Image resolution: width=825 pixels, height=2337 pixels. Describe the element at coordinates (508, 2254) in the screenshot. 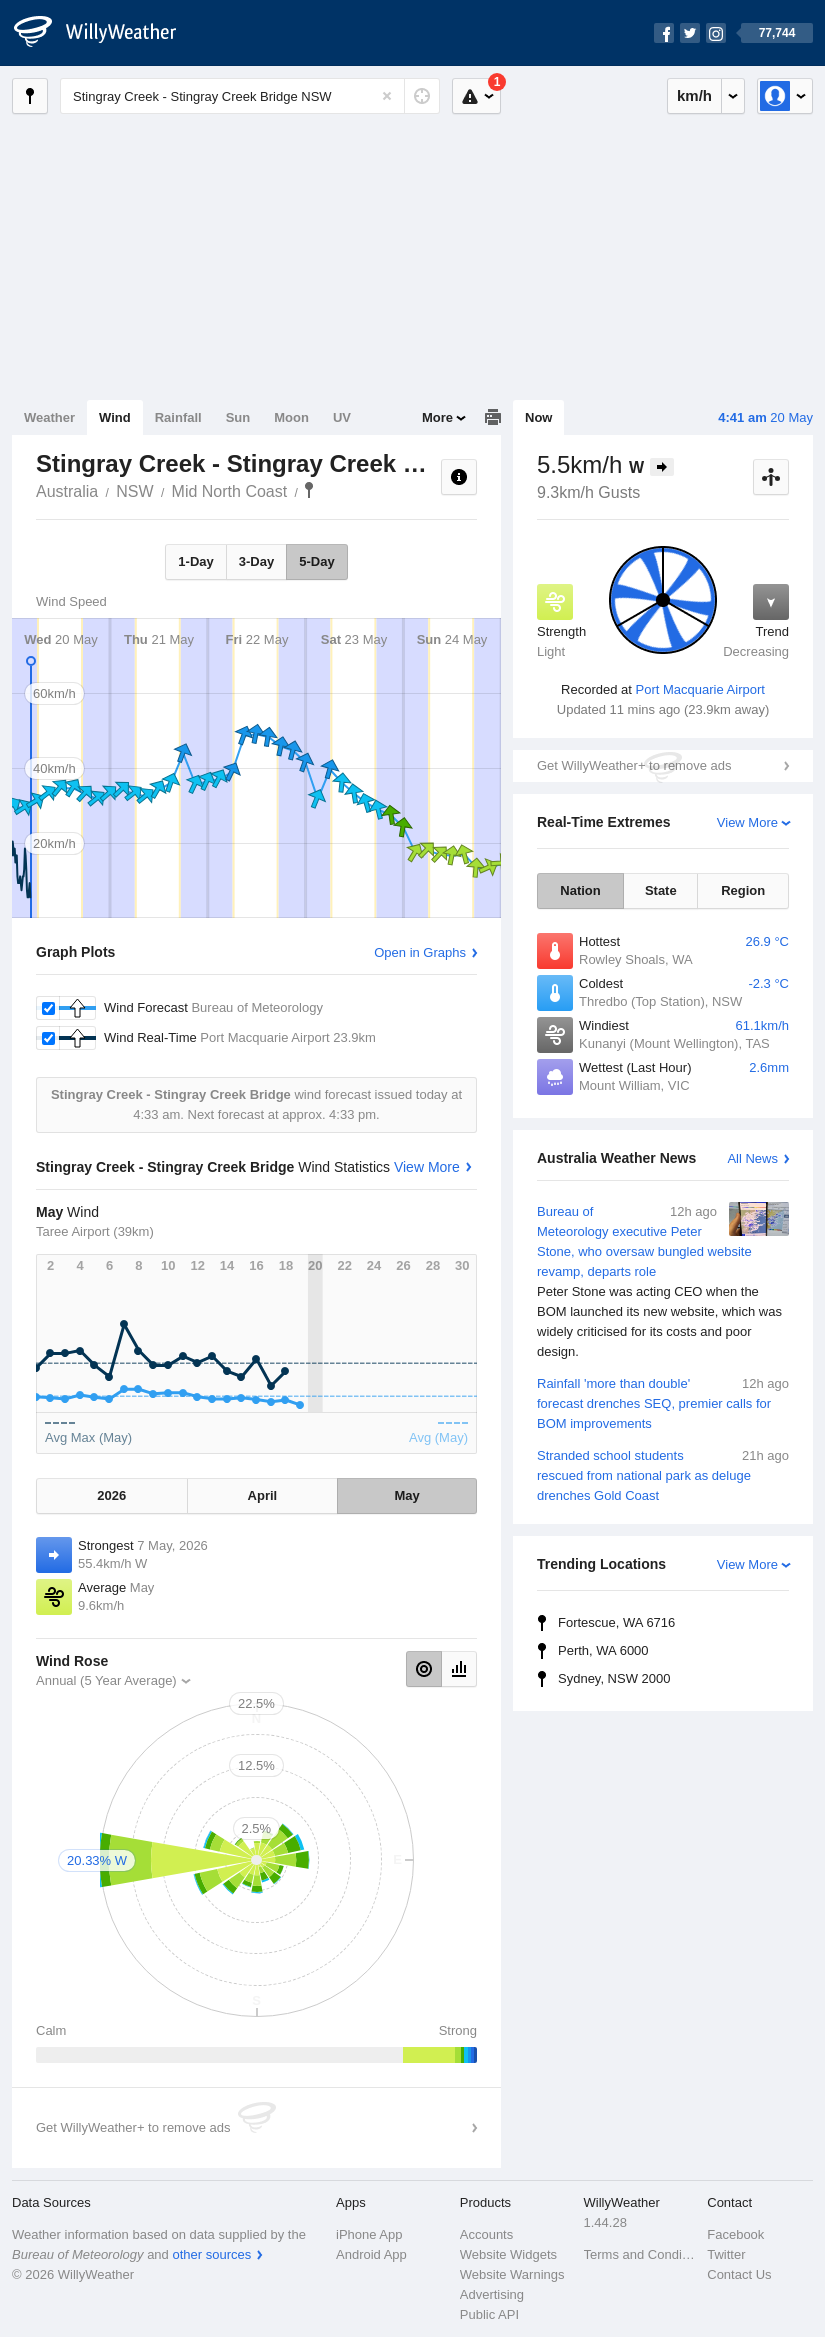

I see `Website Widgets` at that location.